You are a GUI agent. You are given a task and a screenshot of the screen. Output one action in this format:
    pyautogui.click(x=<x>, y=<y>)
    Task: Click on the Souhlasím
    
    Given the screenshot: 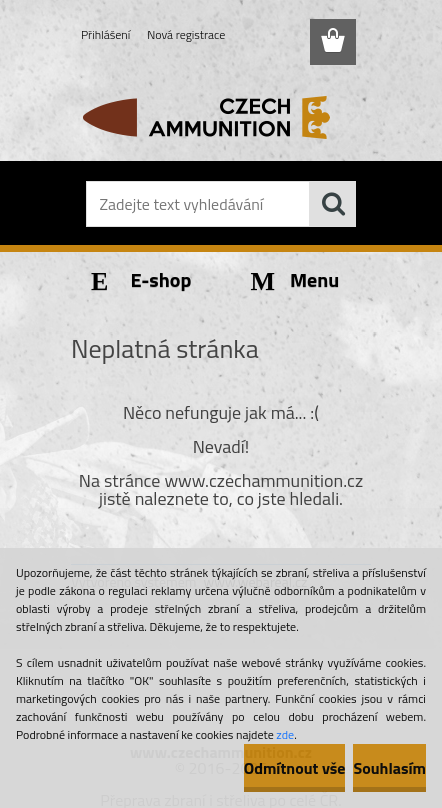 What is the action you would take?
    pyautogui.click(x=389, y=768)
    